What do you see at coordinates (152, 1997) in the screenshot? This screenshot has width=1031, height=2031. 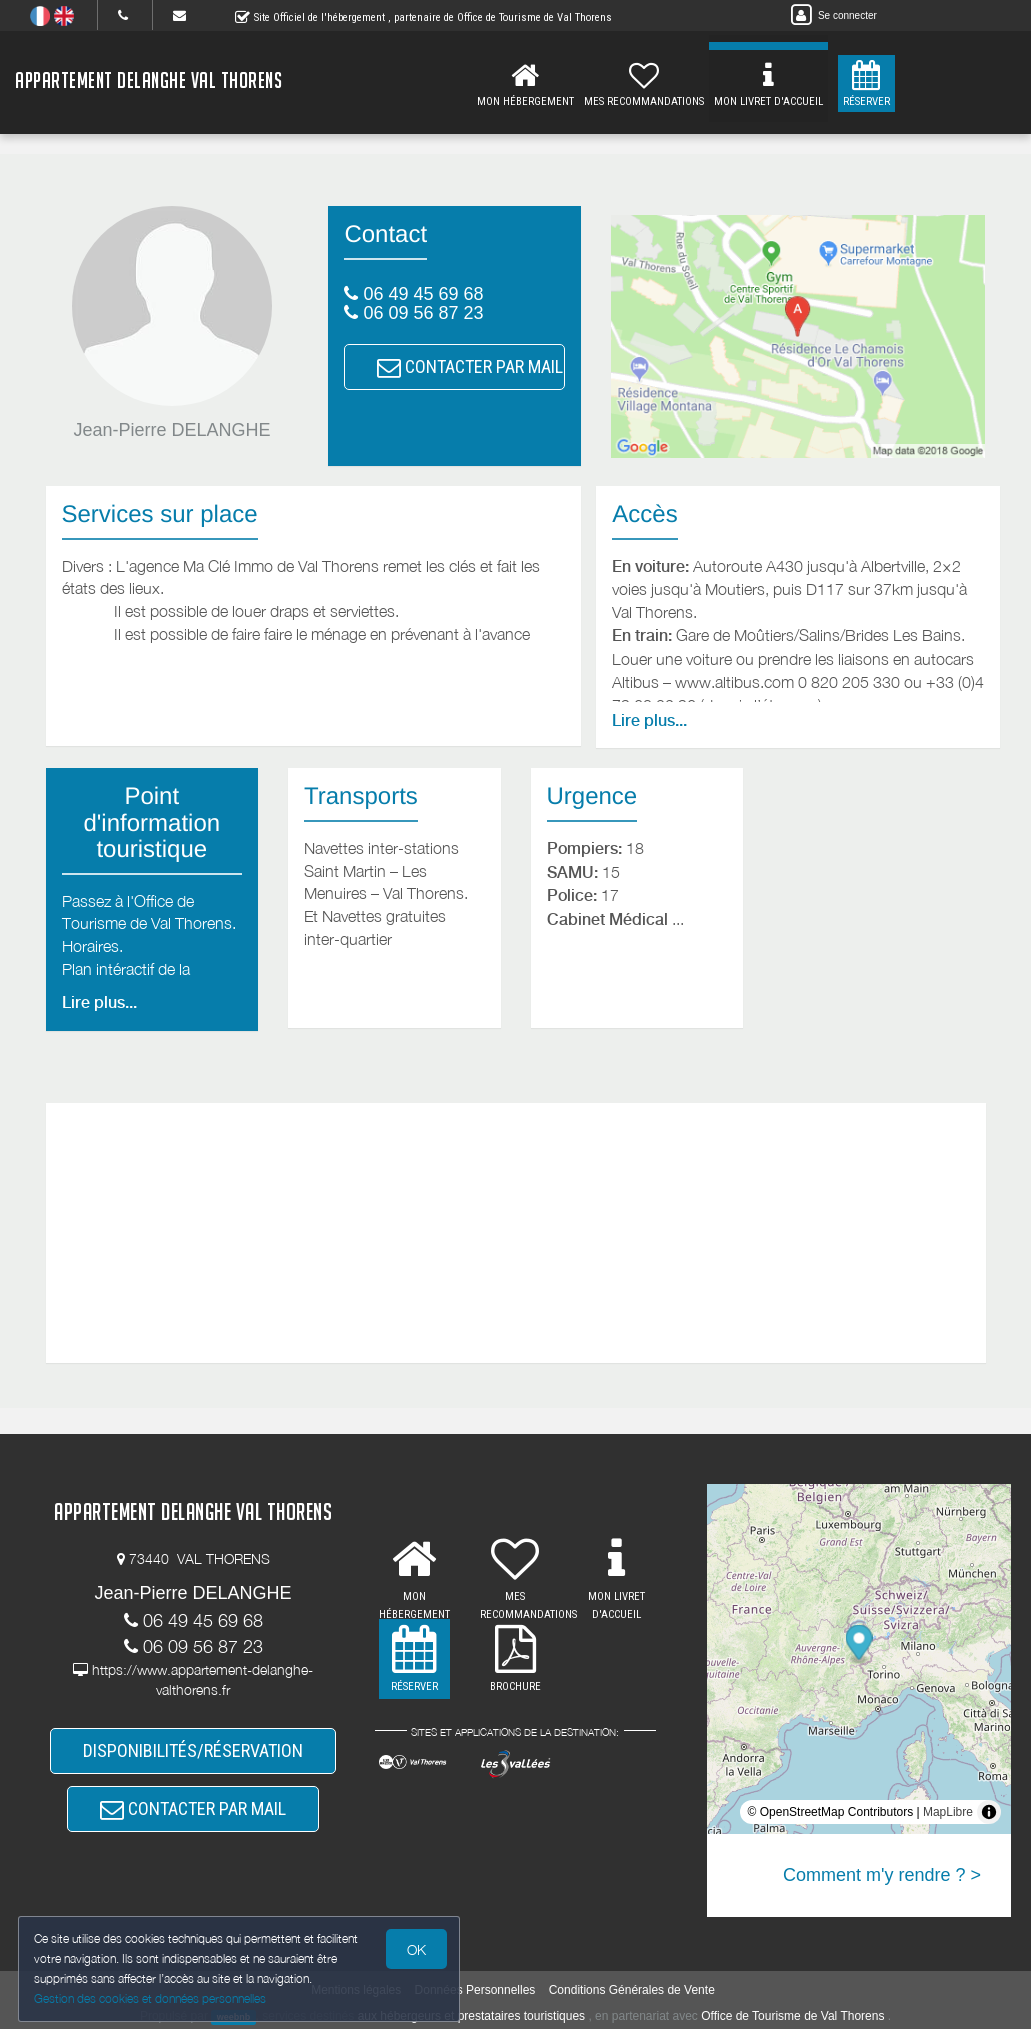 I see `Gestion des cookies et données personnelles` at bounding box center [152, 1997].